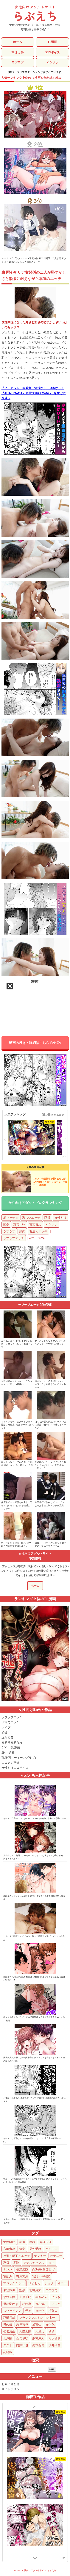 The height and width of the screenshot is (2576, 70). I want to click on 夫の前で [夫の前で (24個の項目)], so click(51, 2290).